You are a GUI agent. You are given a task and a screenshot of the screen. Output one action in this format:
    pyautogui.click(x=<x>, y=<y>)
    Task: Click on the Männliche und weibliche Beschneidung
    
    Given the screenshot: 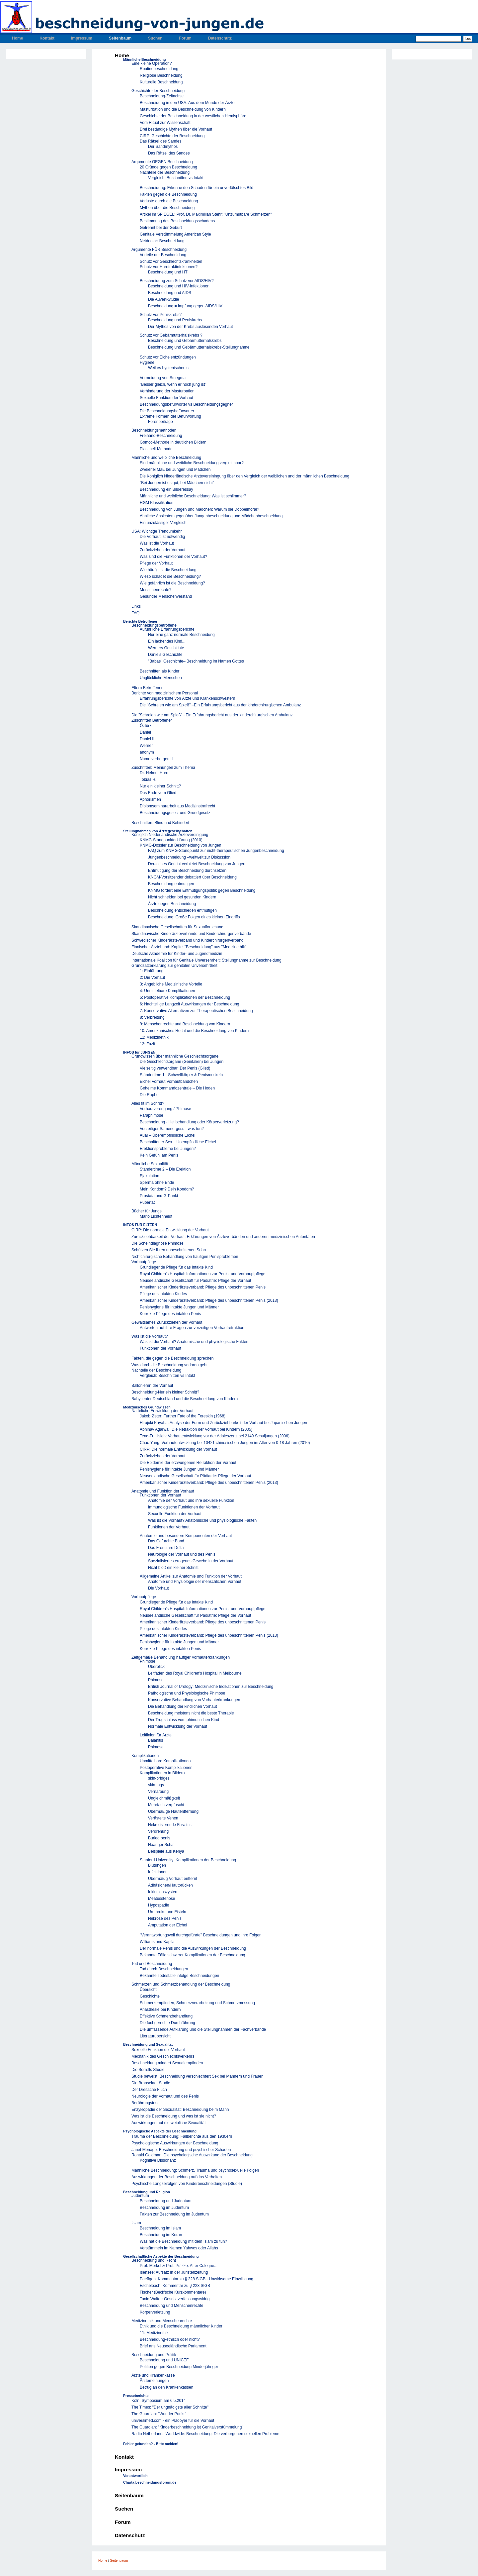 What is the action you would take?
    pyautogui.click(x=166, y=457)
    